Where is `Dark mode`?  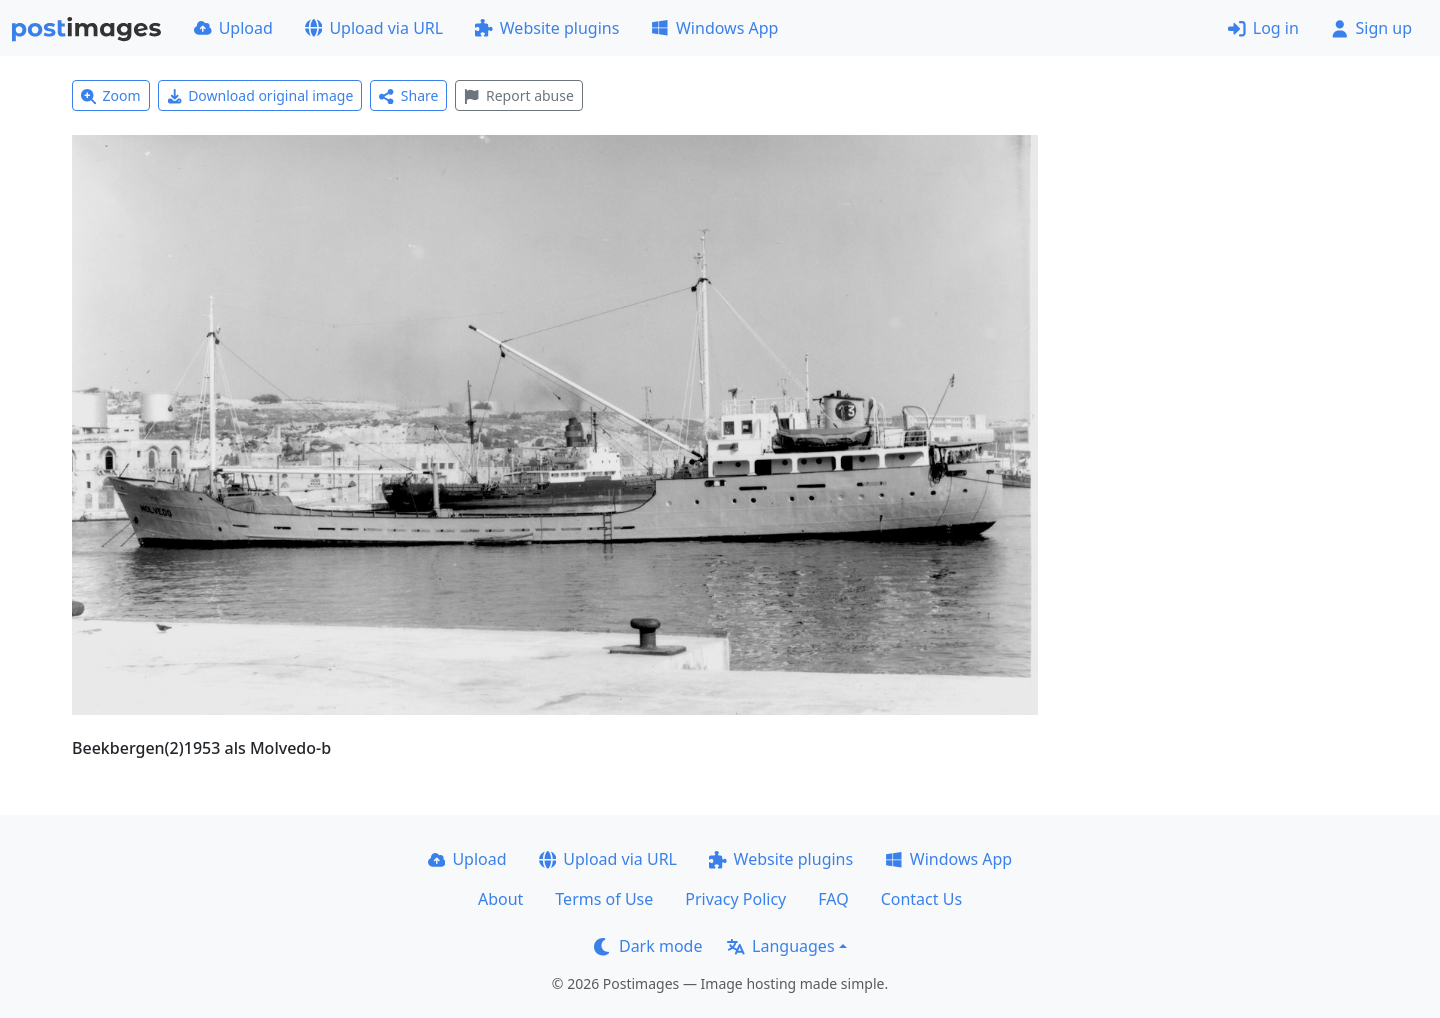
Dark mode is located at coordinates (648, 946).